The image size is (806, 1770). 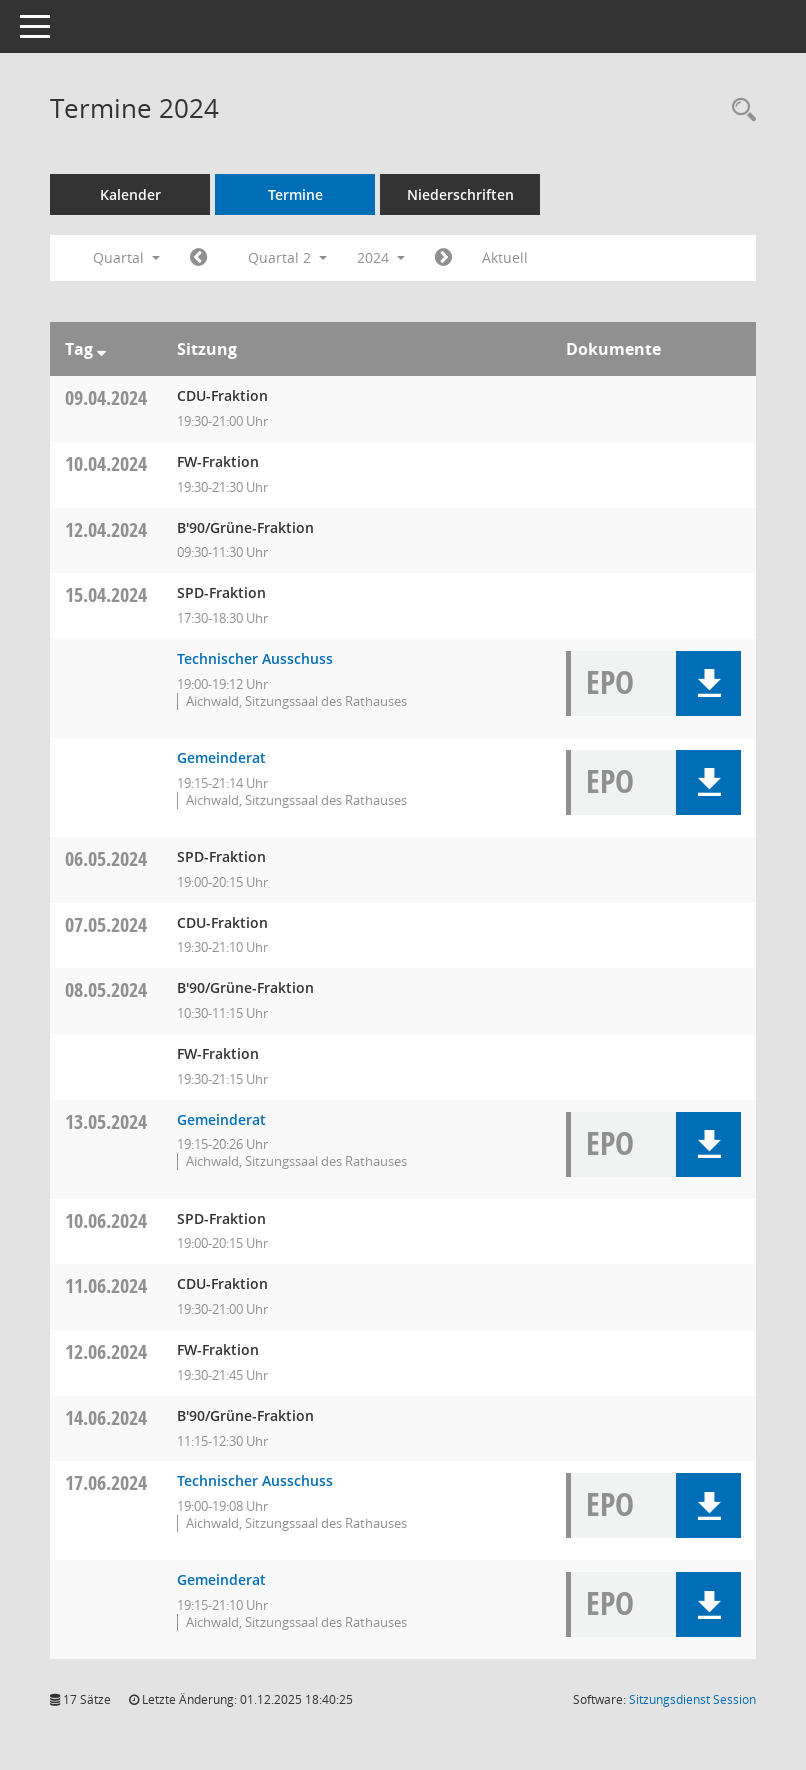 What do you see at coordinates (255, 658) in the screenshot?
I see `Technischer Ausschuss [Details anzeigen: Technischer Ausschuss 15.04.2024]` at bounding box center [255, 658].